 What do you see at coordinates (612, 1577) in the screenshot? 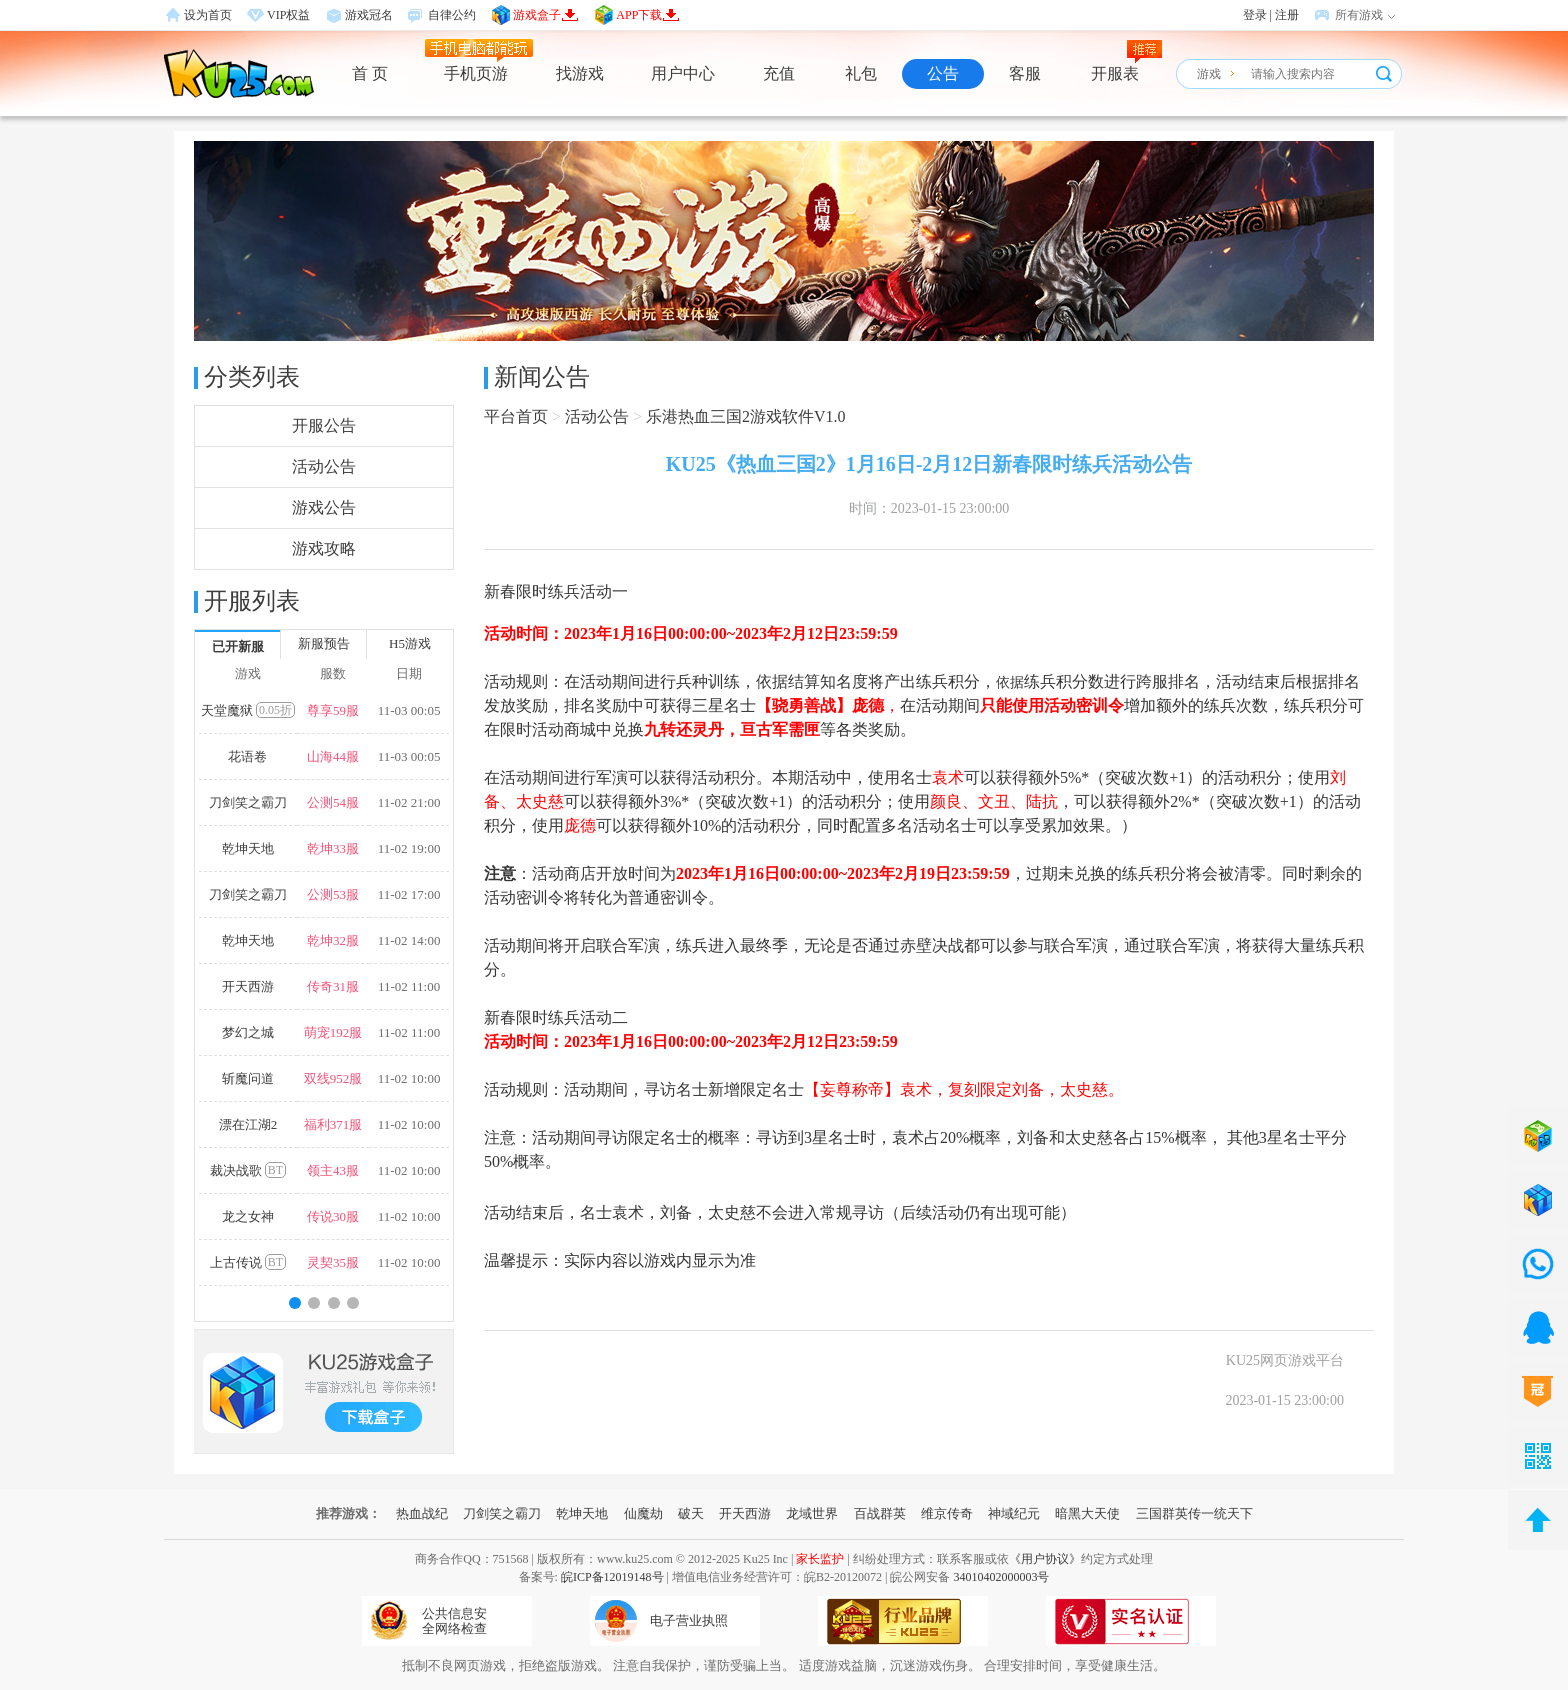
I see `皖ICP备12019148号` at bounding box center [612, 1577].